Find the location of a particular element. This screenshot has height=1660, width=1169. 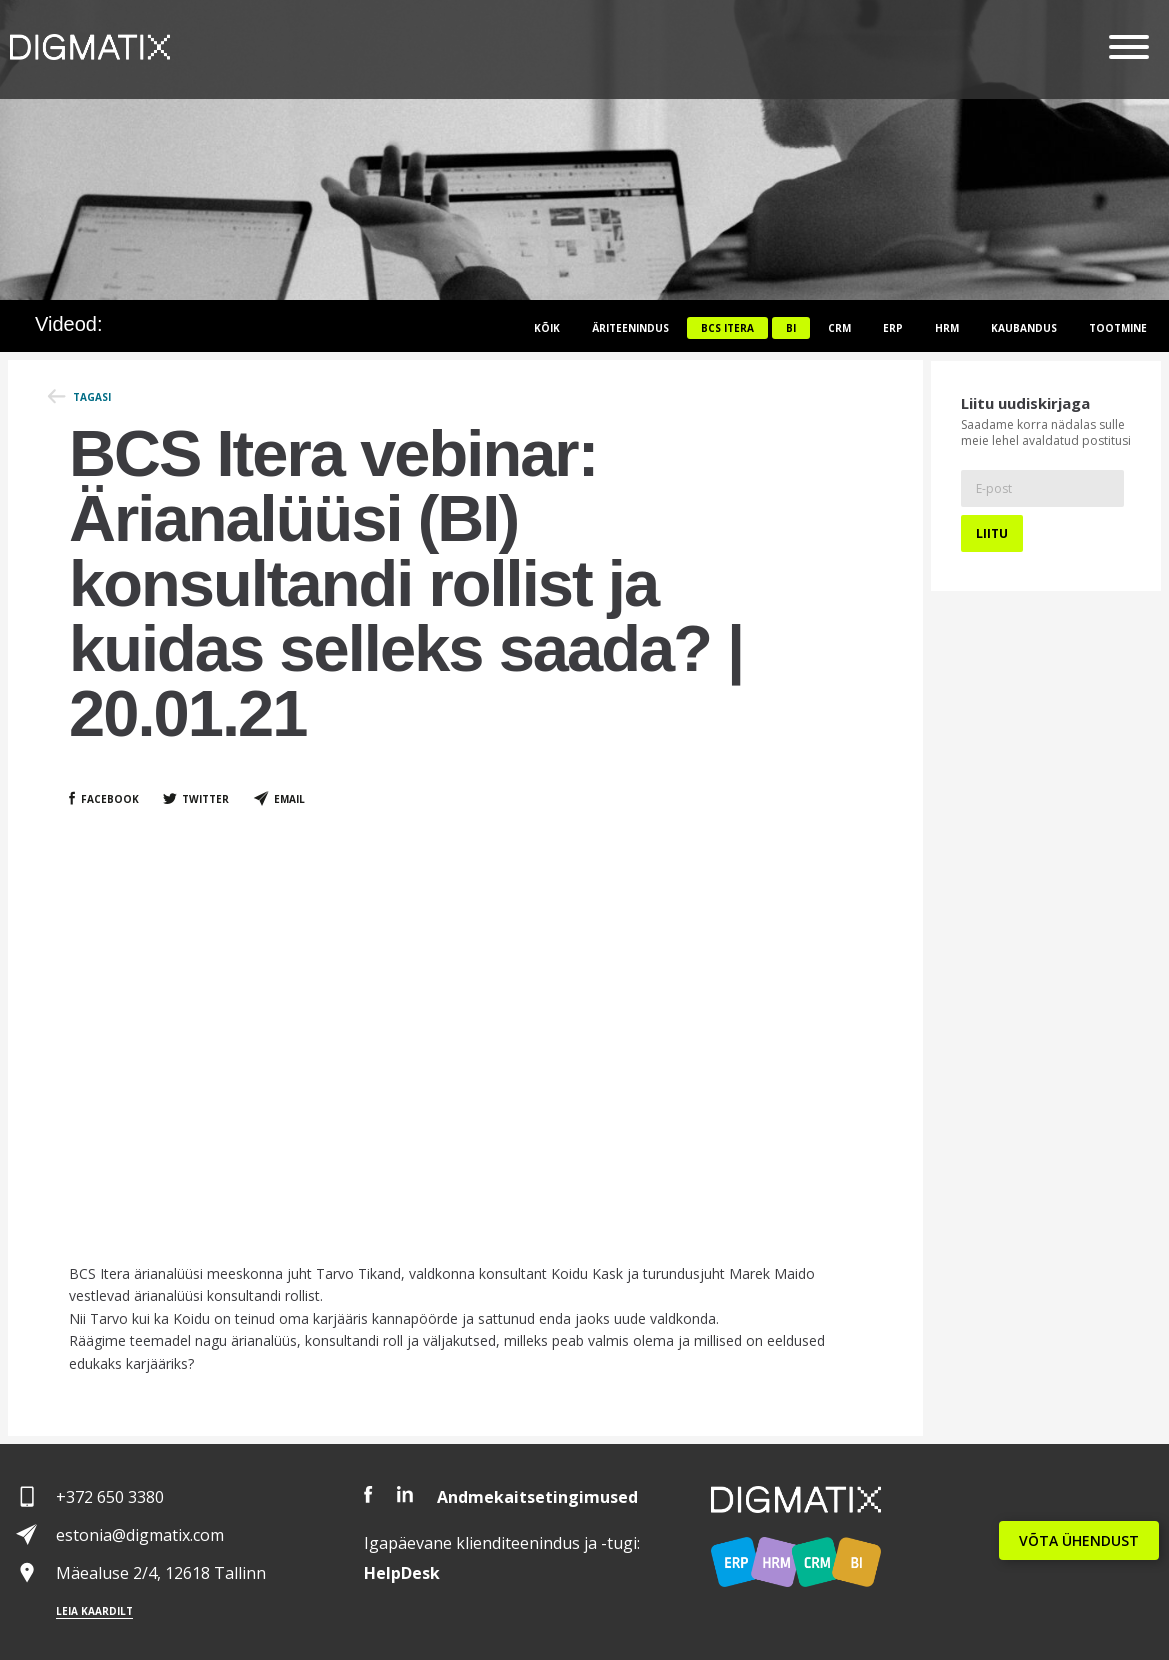

Desk is located at coordinates (402, 1573).